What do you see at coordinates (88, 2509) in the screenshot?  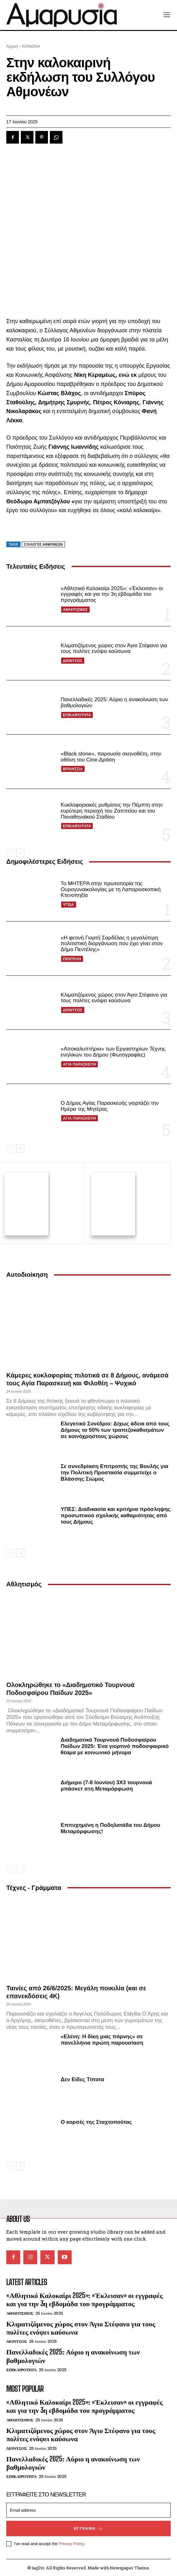 I see `[email]` at bounding box center [88, 2509].